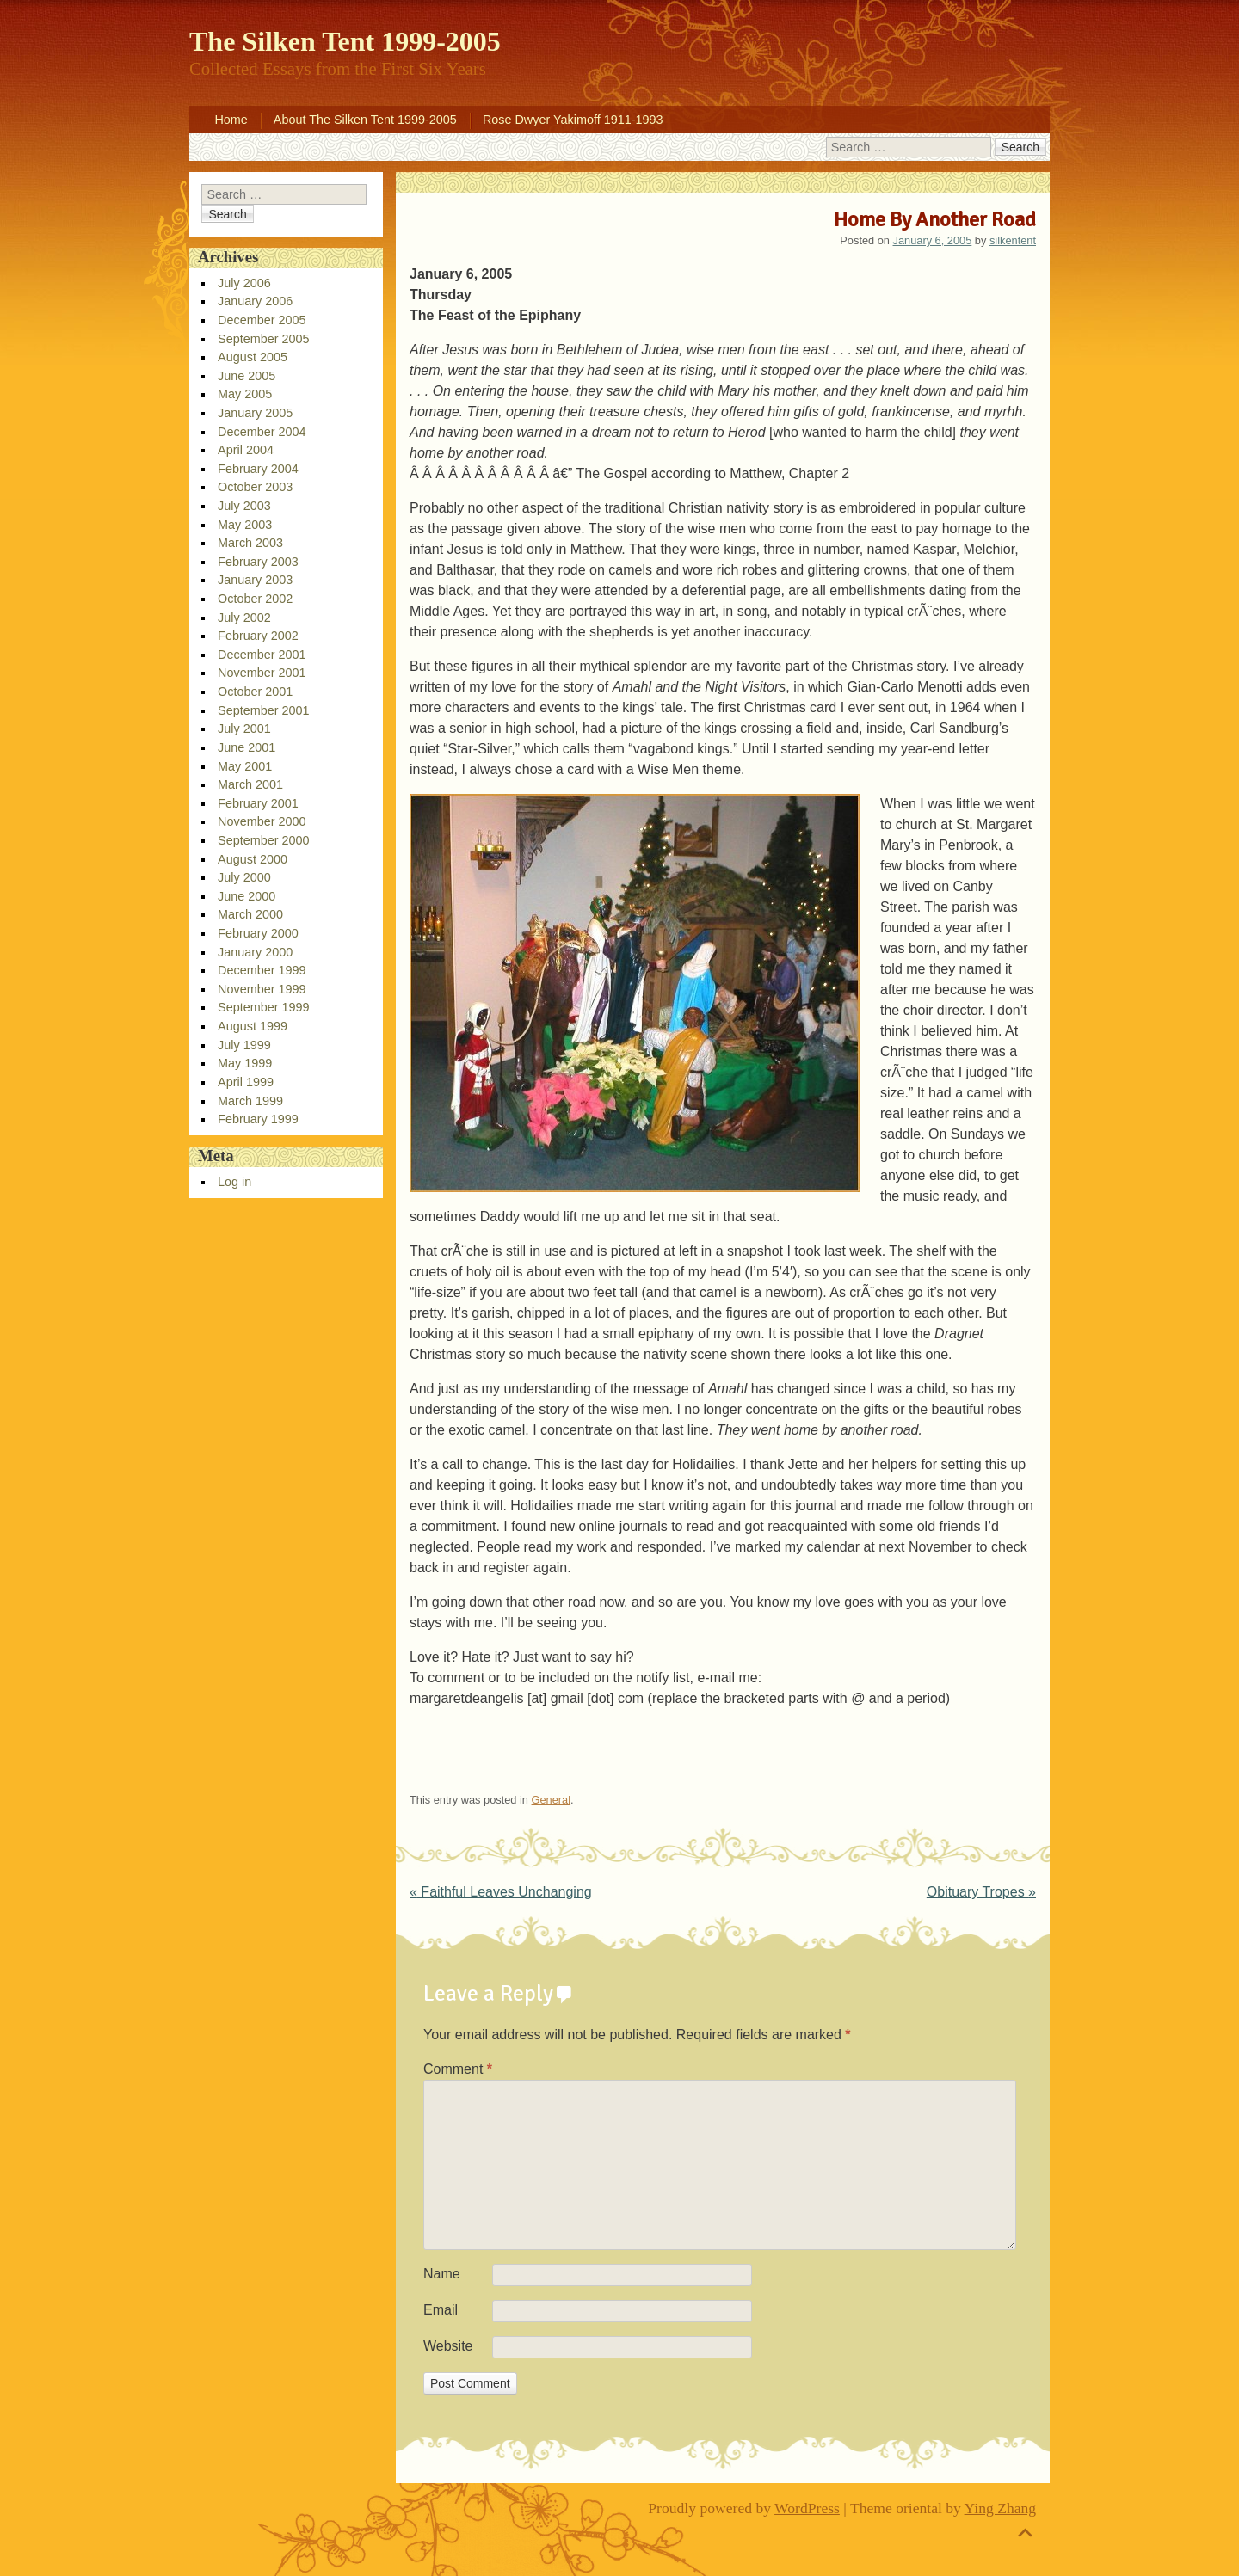 The height and width of the screenshot is (2576, 1239). I want to click on August 2000, so click(252, 859).